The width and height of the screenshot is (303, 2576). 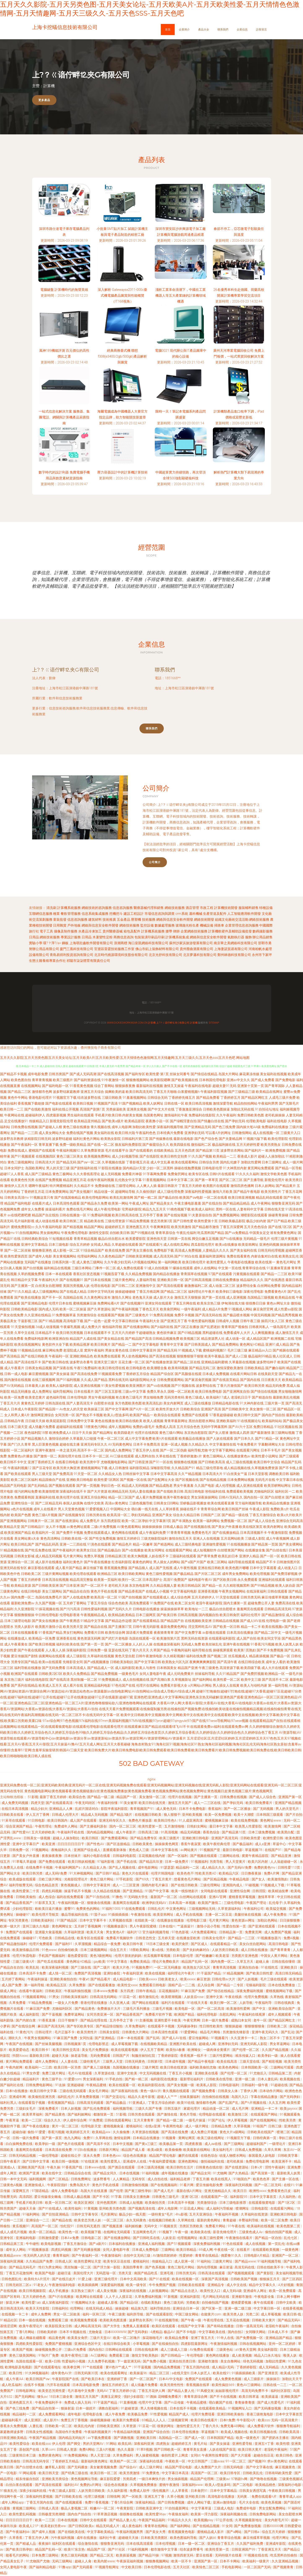 I want to click on 亚洲国产高清无码, so click(x=225, y=1838).